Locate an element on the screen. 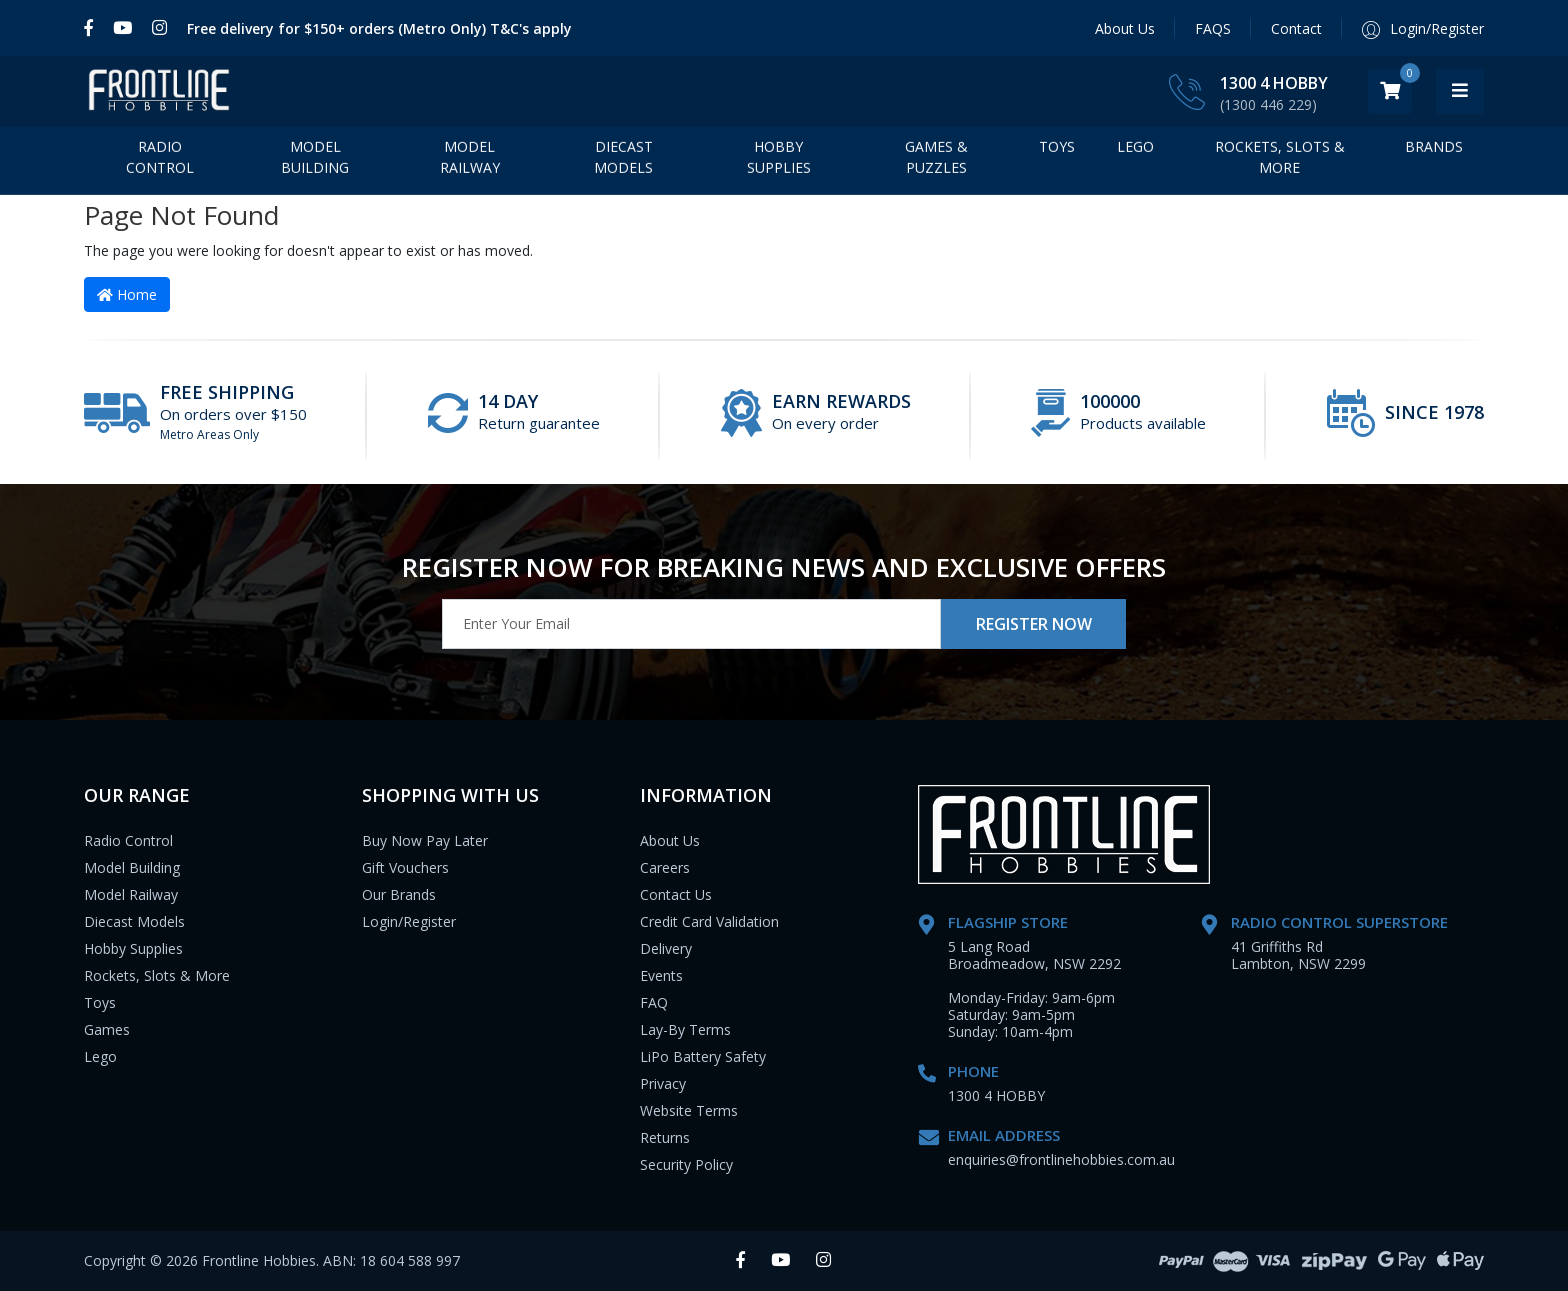 Image resolution: width=1568 pixels, height=1291 pixels. Contact Us is located at coordinates (676, 894).